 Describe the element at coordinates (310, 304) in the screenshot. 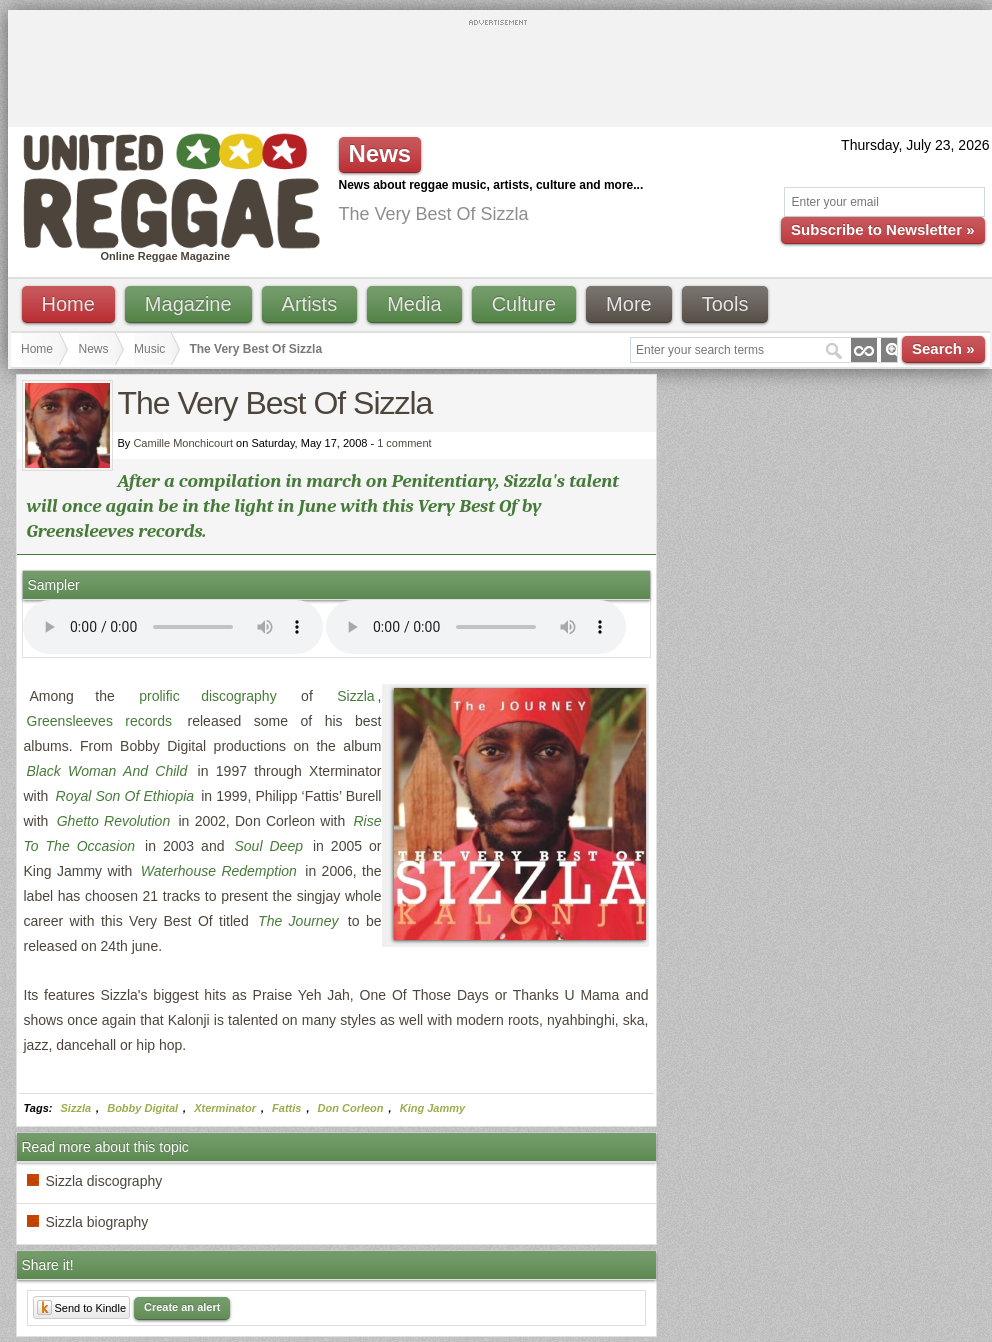

I see `Artists` at that location.